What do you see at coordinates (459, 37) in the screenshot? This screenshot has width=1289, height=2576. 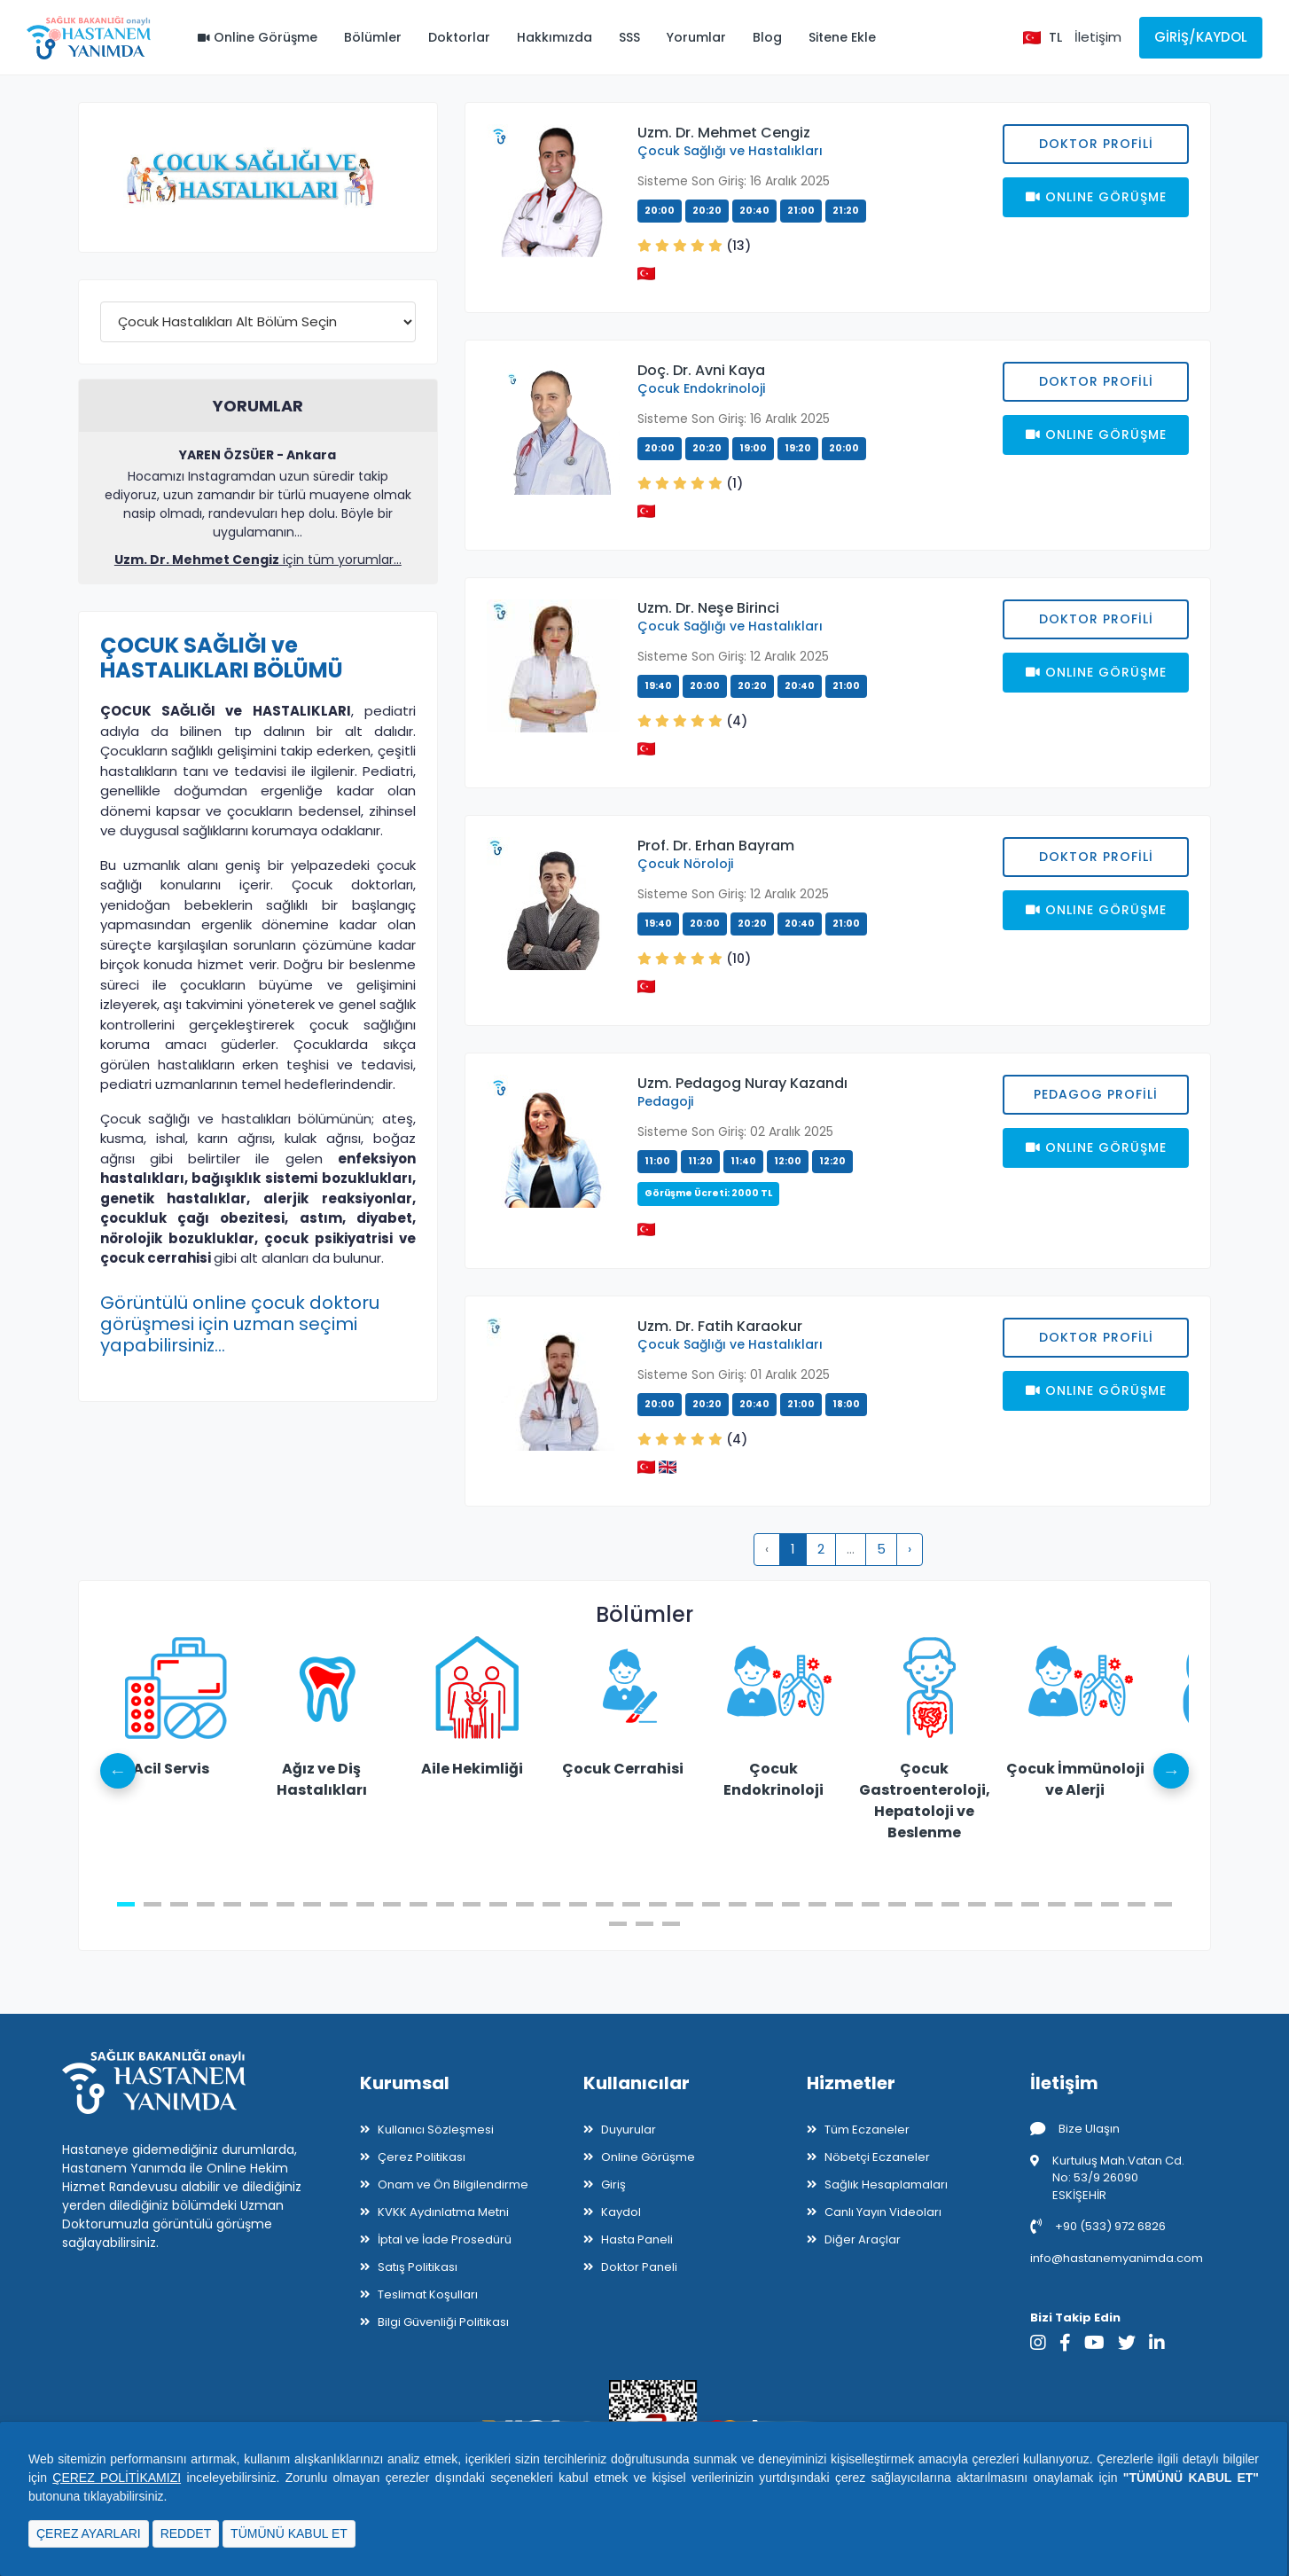 I see `Doktorlar` at bounding box center [459, 37].